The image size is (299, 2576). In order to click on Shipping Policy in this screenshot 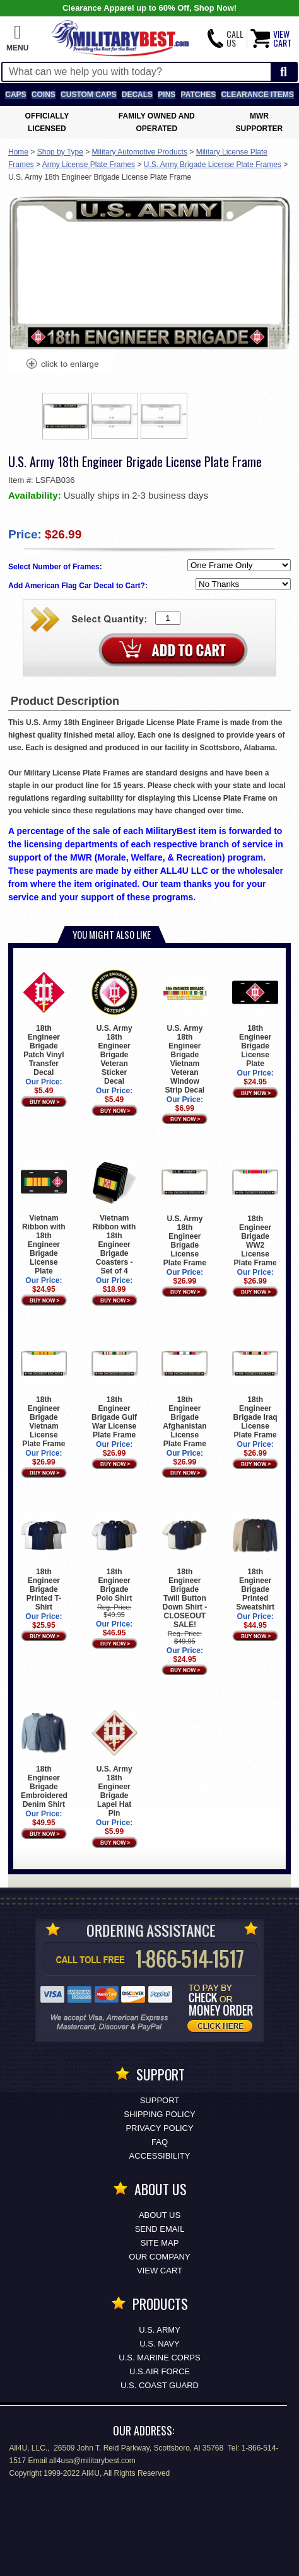, I will do `click(159, 2114)`.